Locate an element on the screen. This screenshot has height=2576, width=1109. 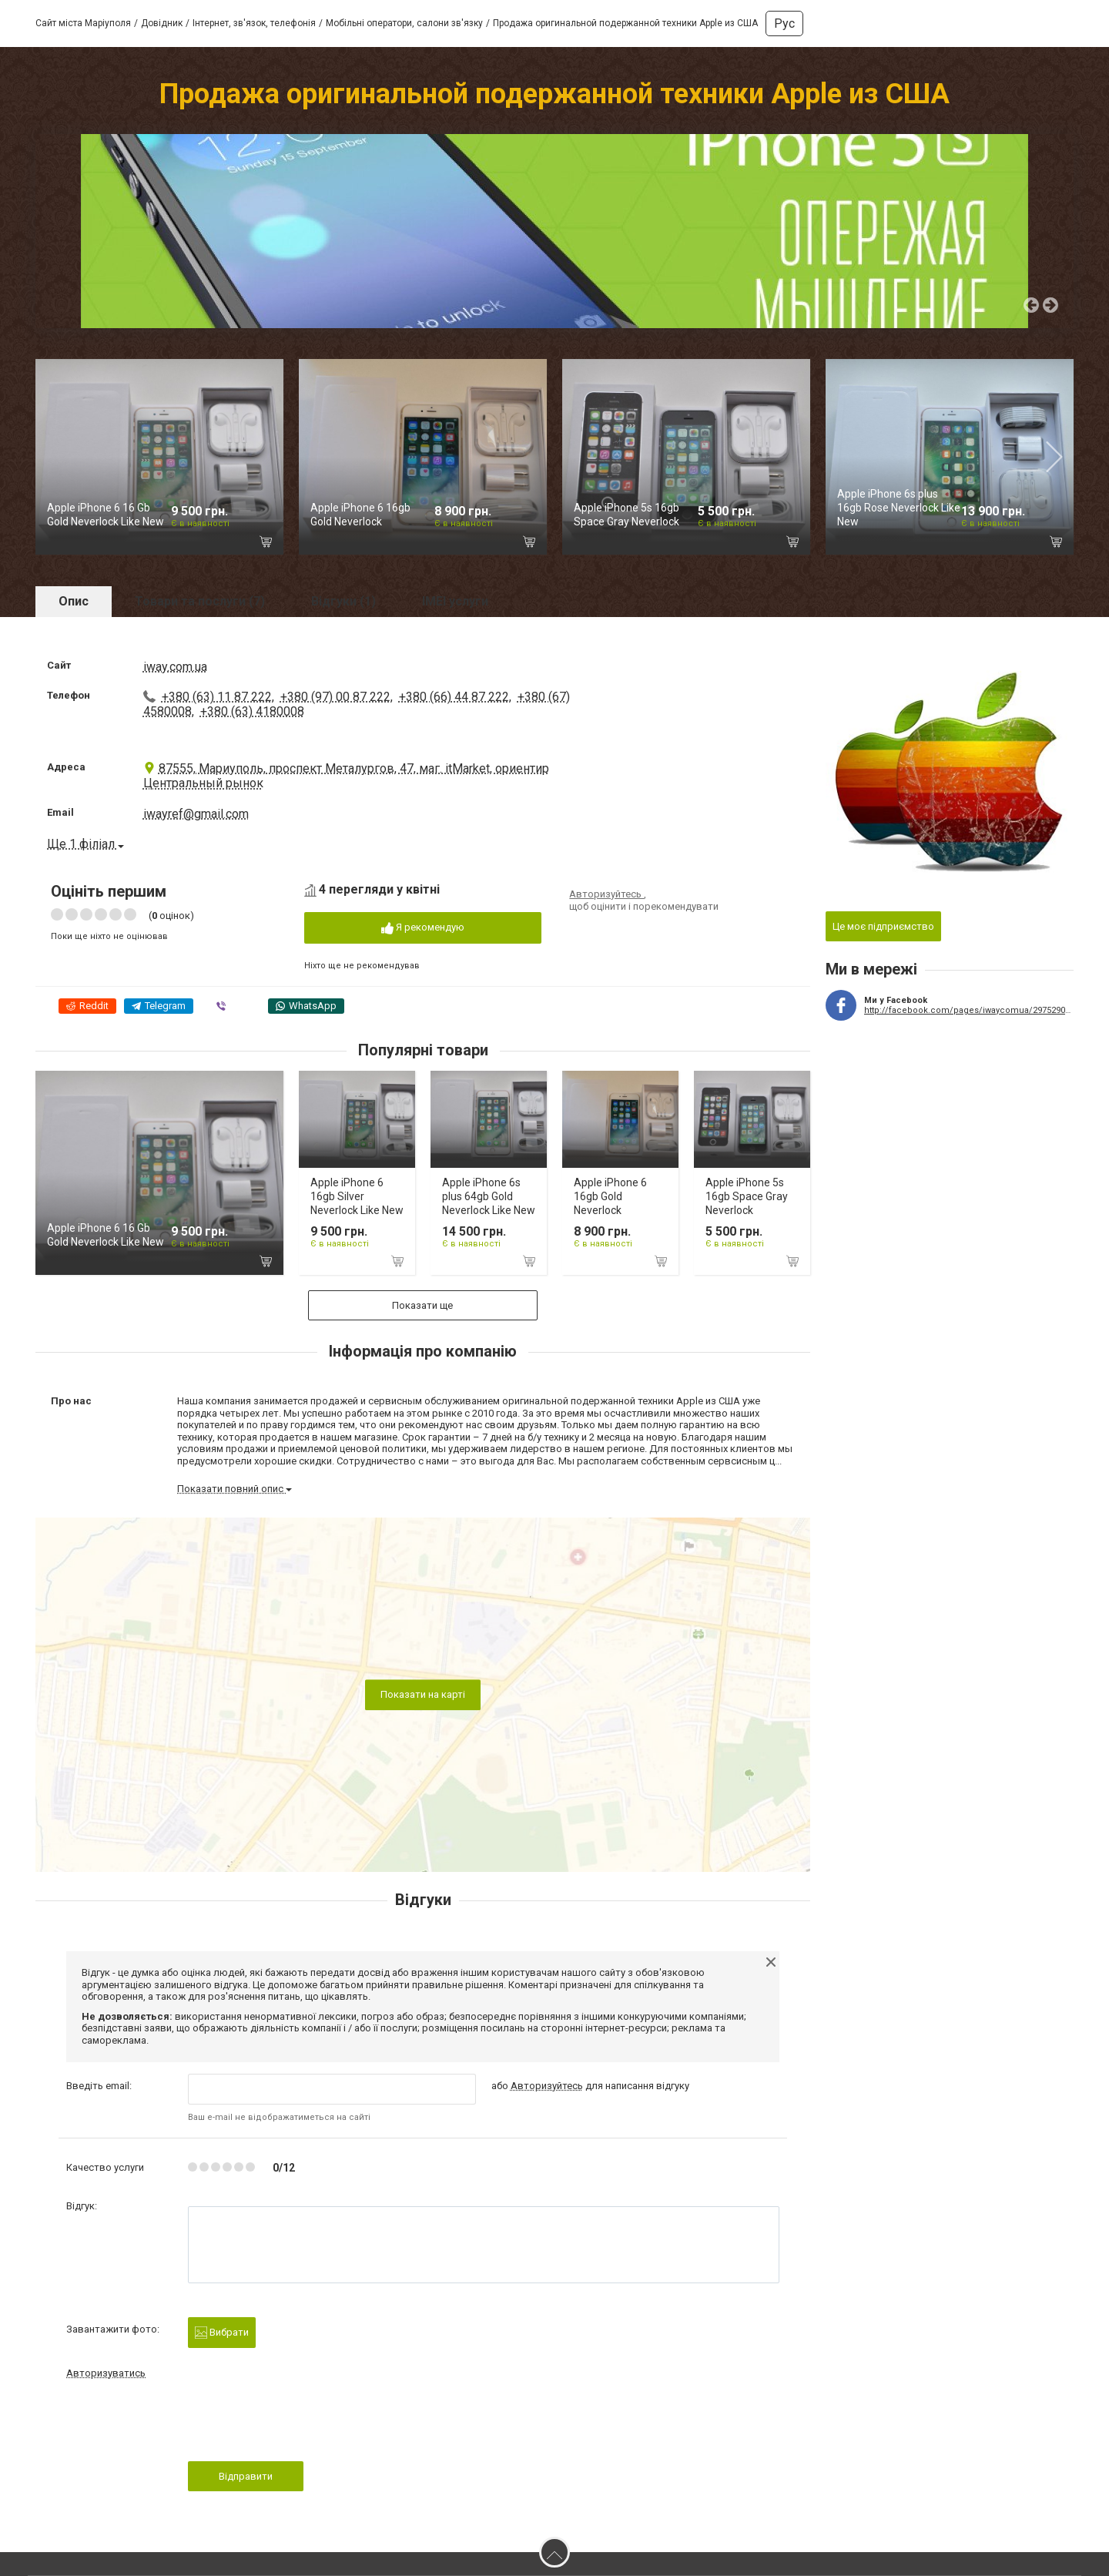
Apple iPhone 5s 16gb Space Gray Neverlock is located at coordinates (746, 1196).